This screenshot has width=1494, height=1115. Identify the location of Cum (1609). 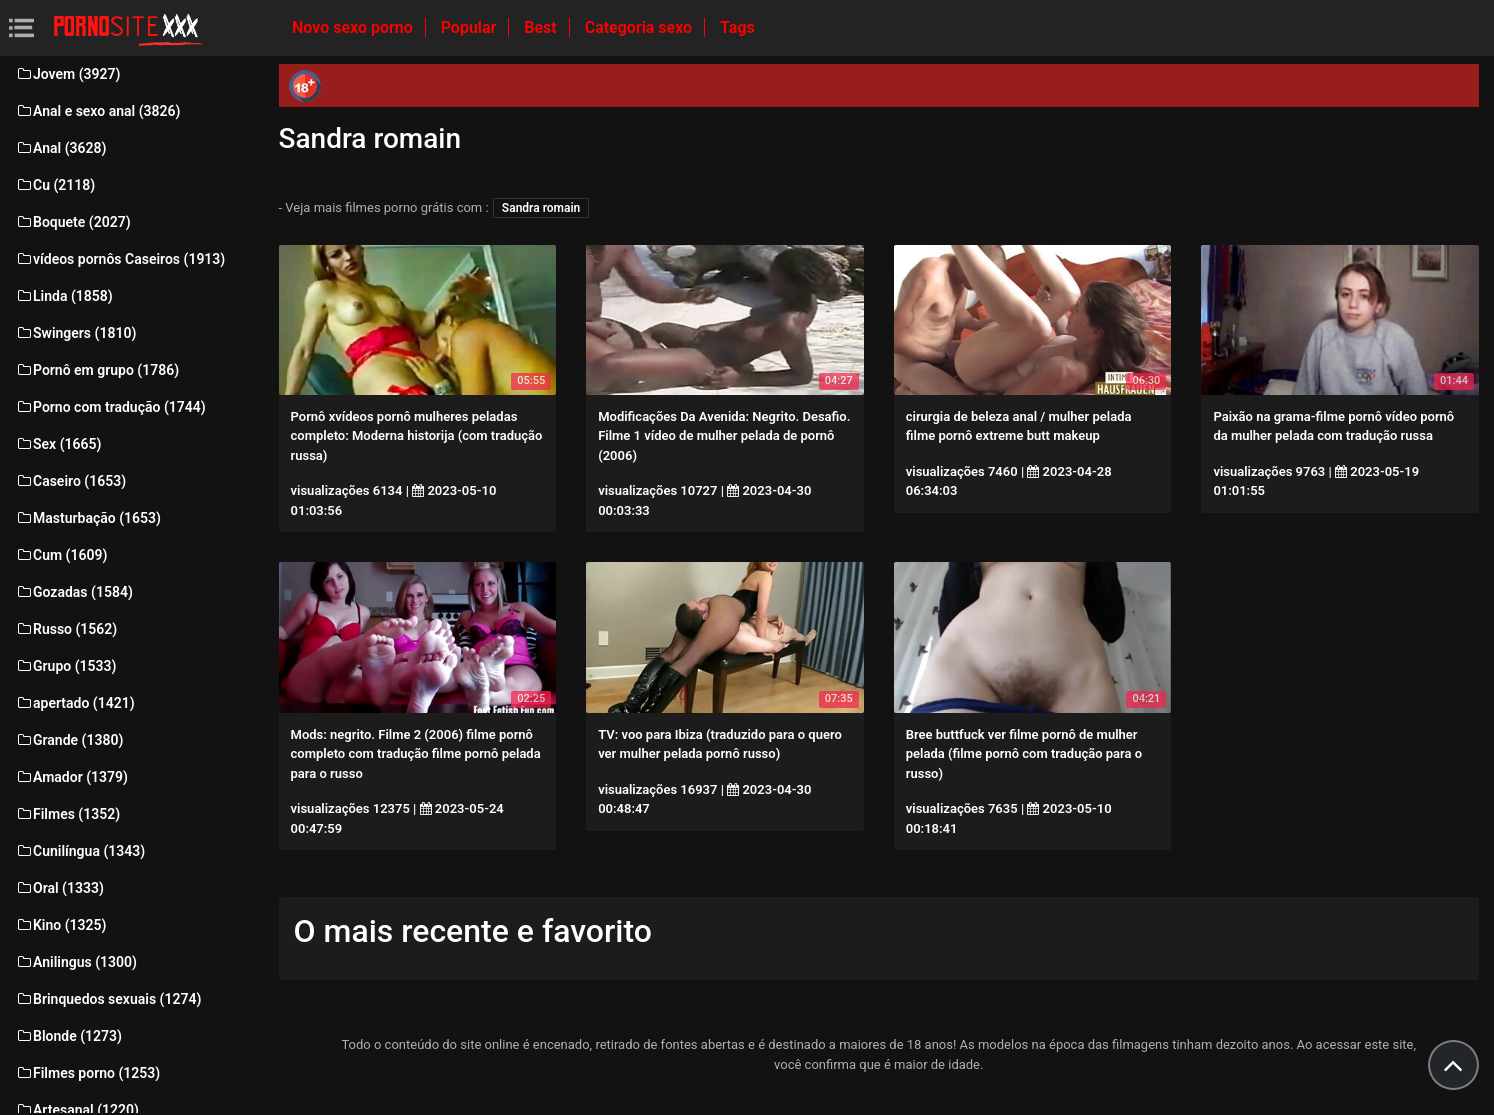
(61, 555).